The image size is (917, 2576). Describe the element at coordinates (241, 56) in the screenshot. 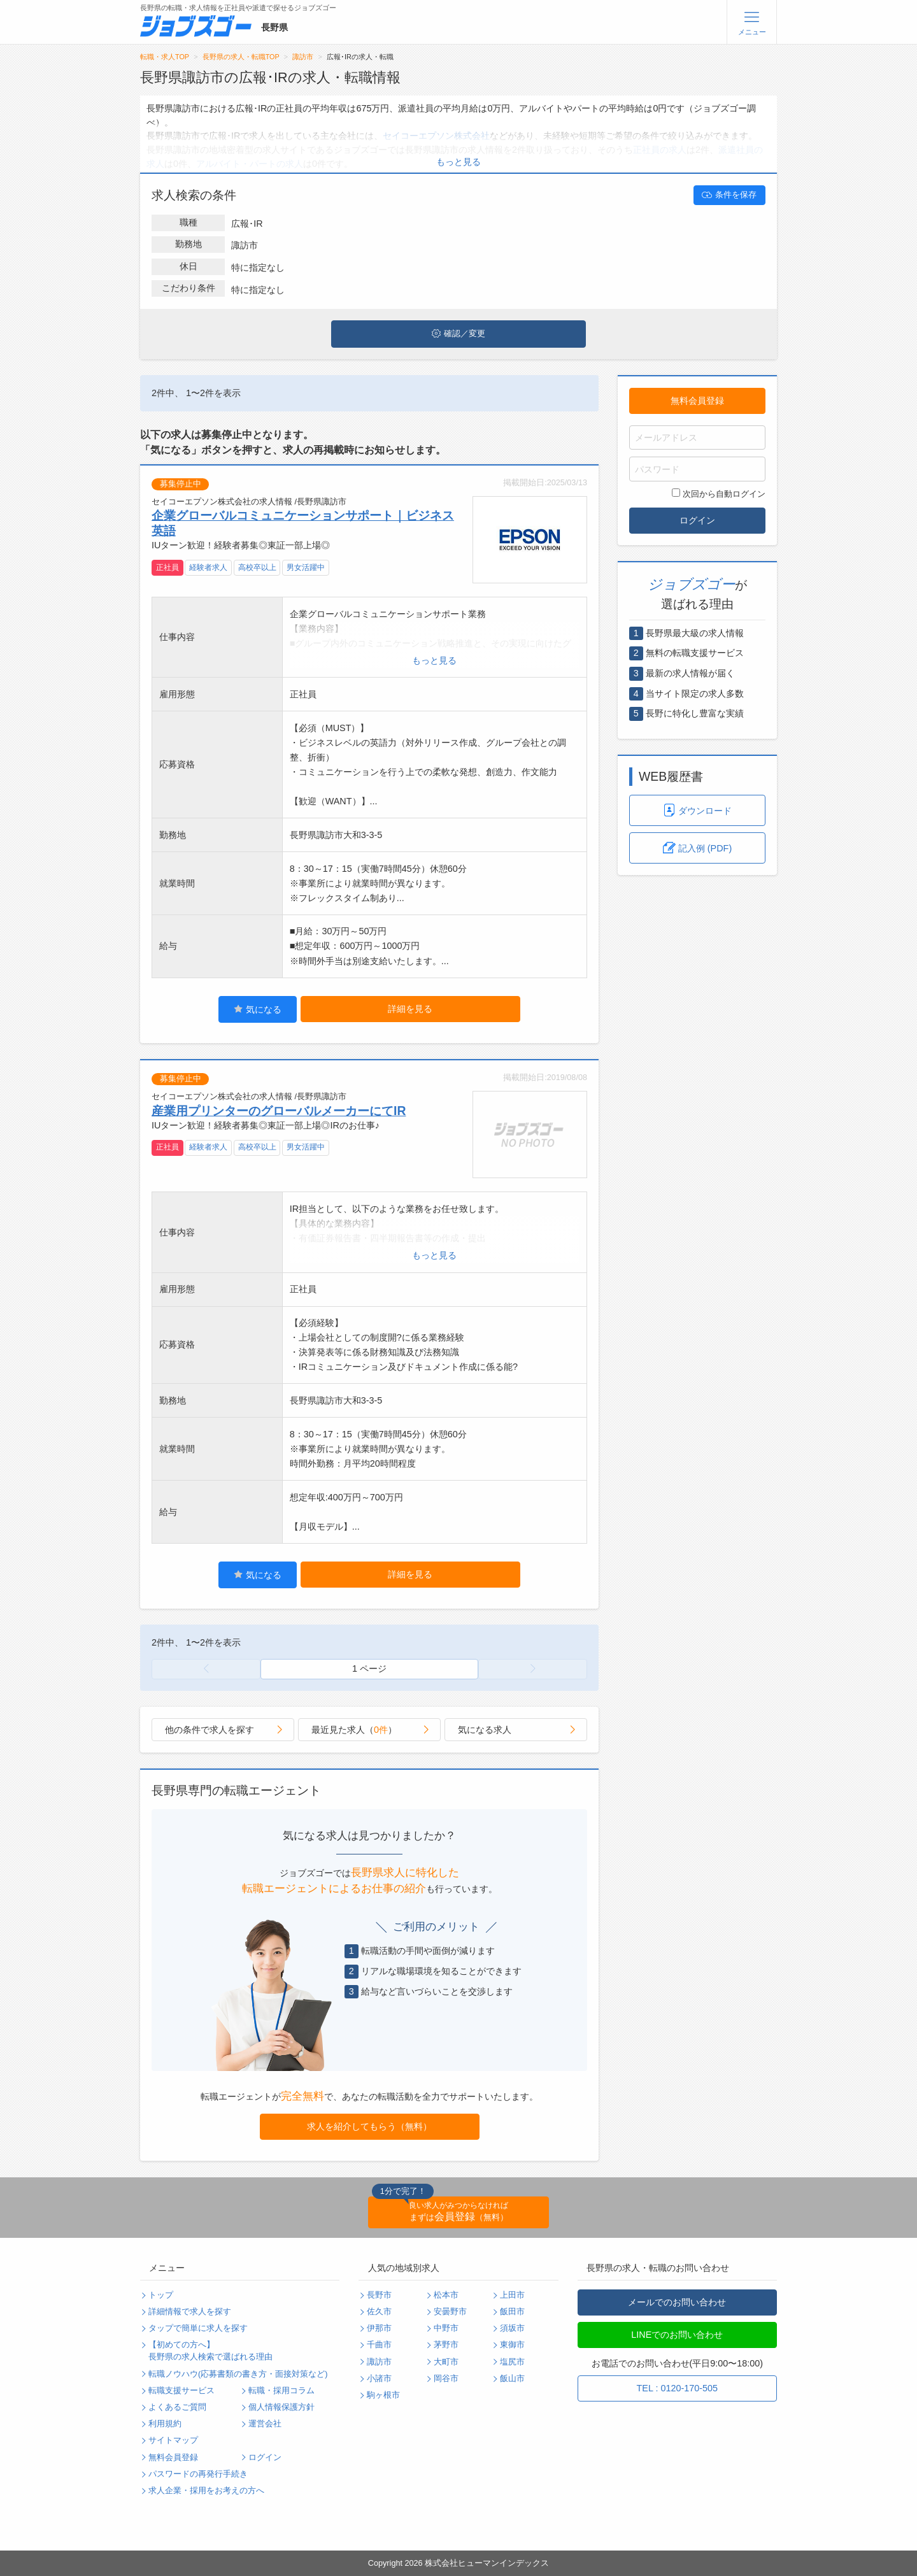

I see `長野県の求人・転職TOP` at that location.